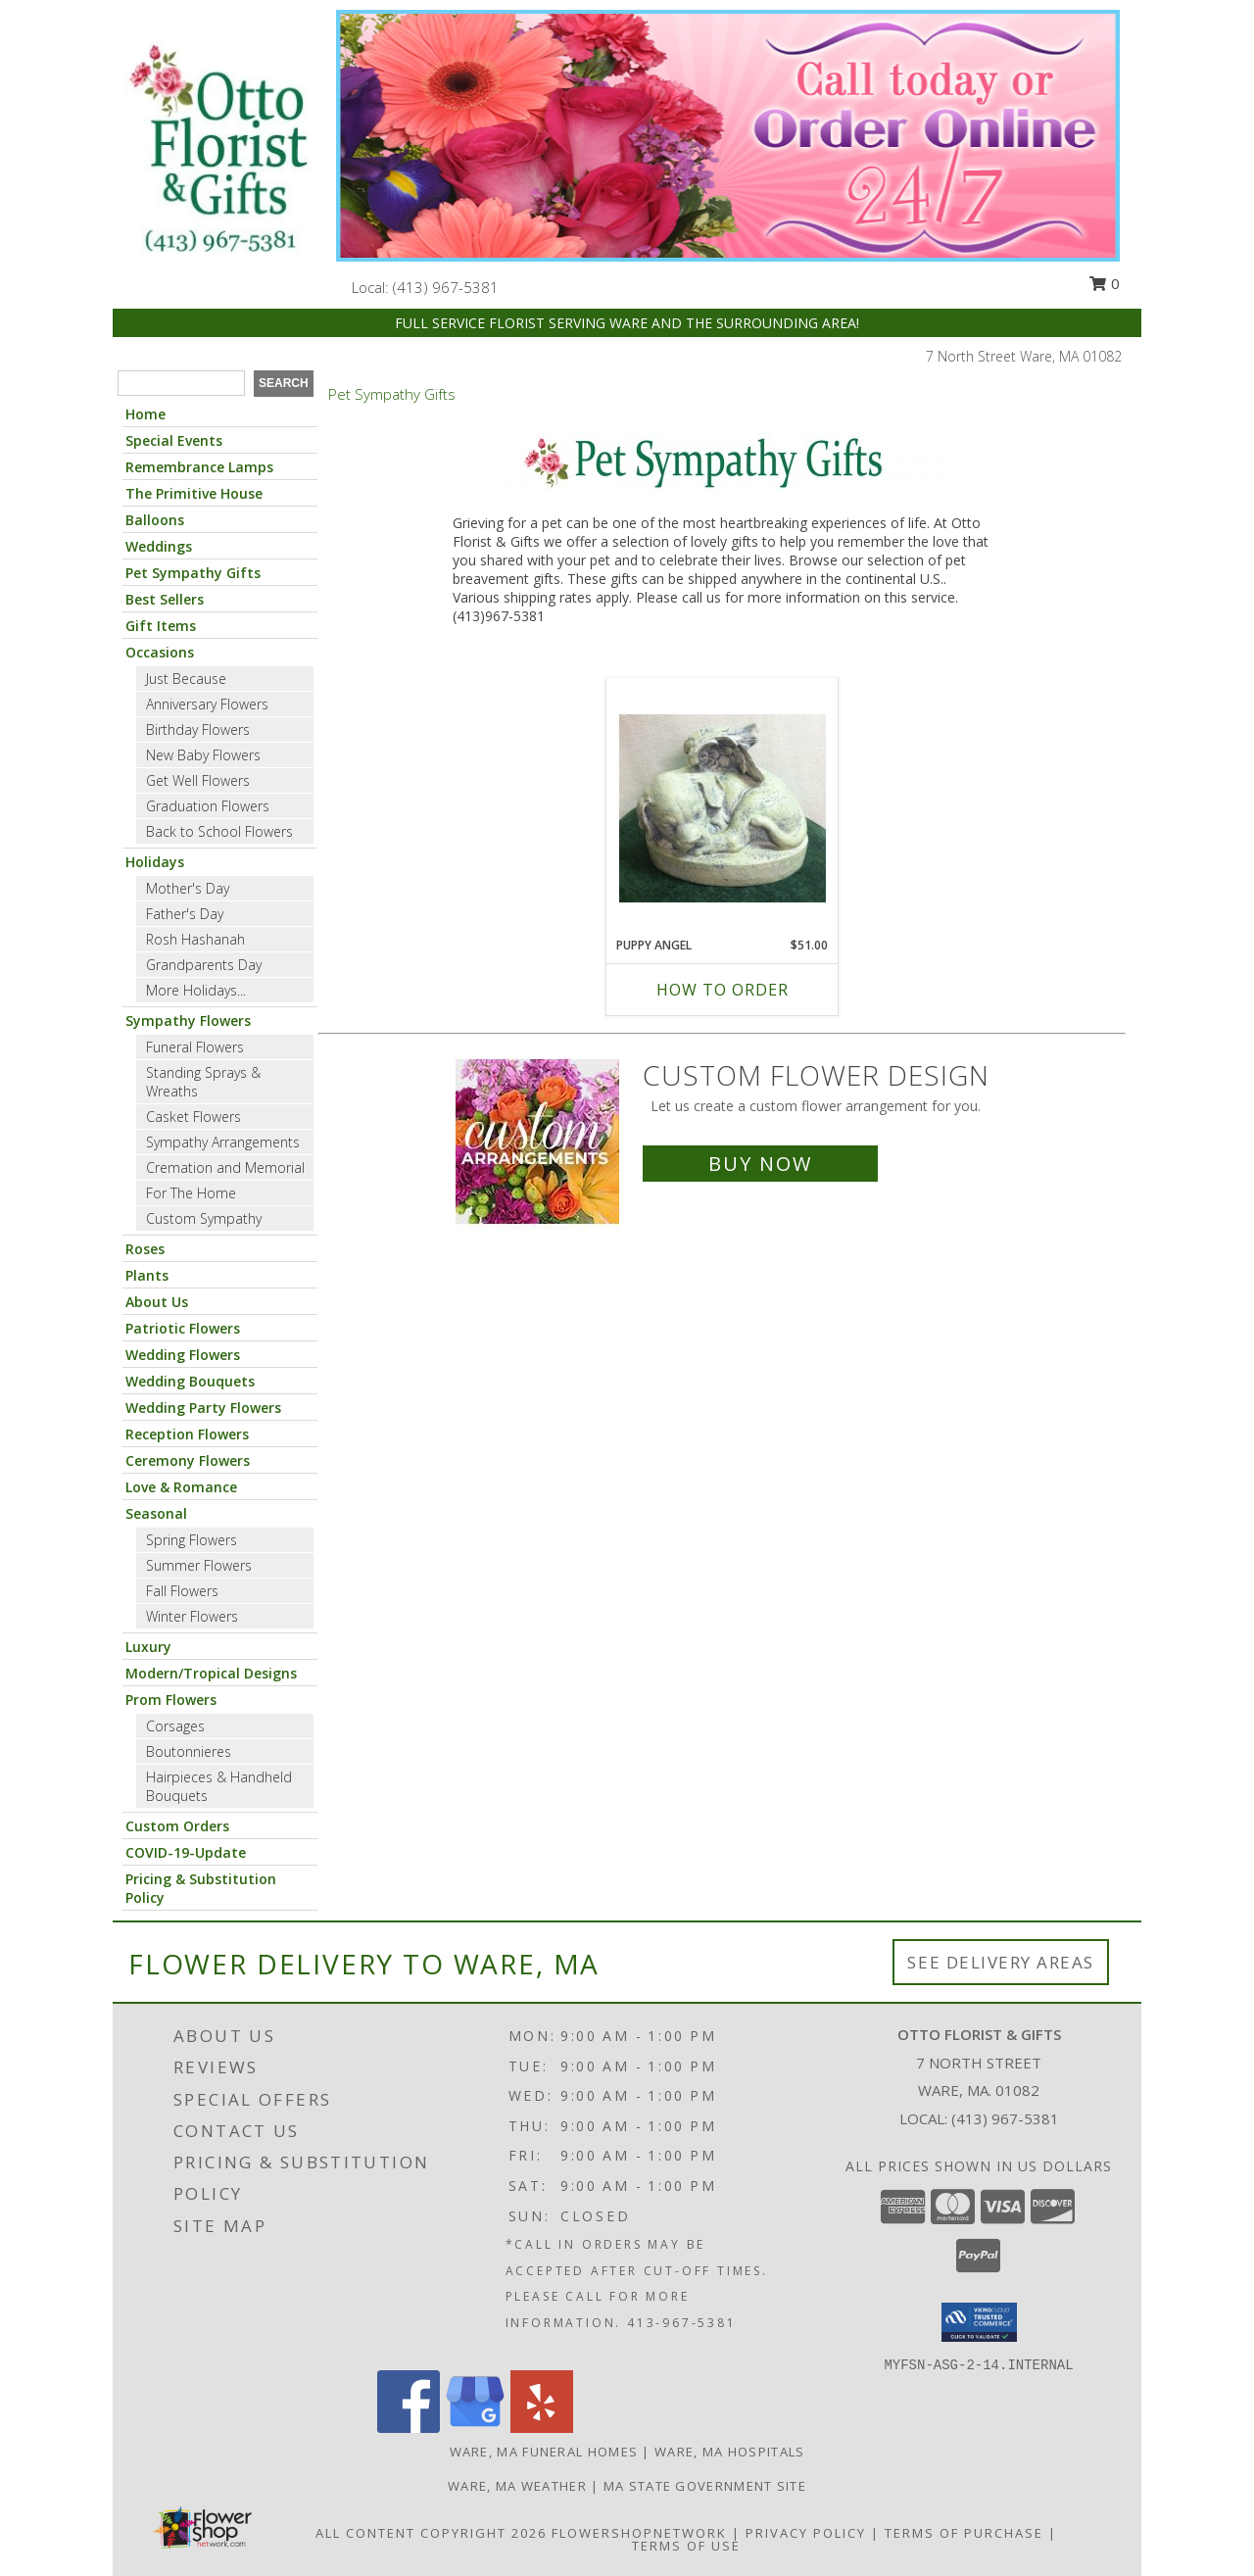  I want to click on [View our Yelp], so click(541, 2427).